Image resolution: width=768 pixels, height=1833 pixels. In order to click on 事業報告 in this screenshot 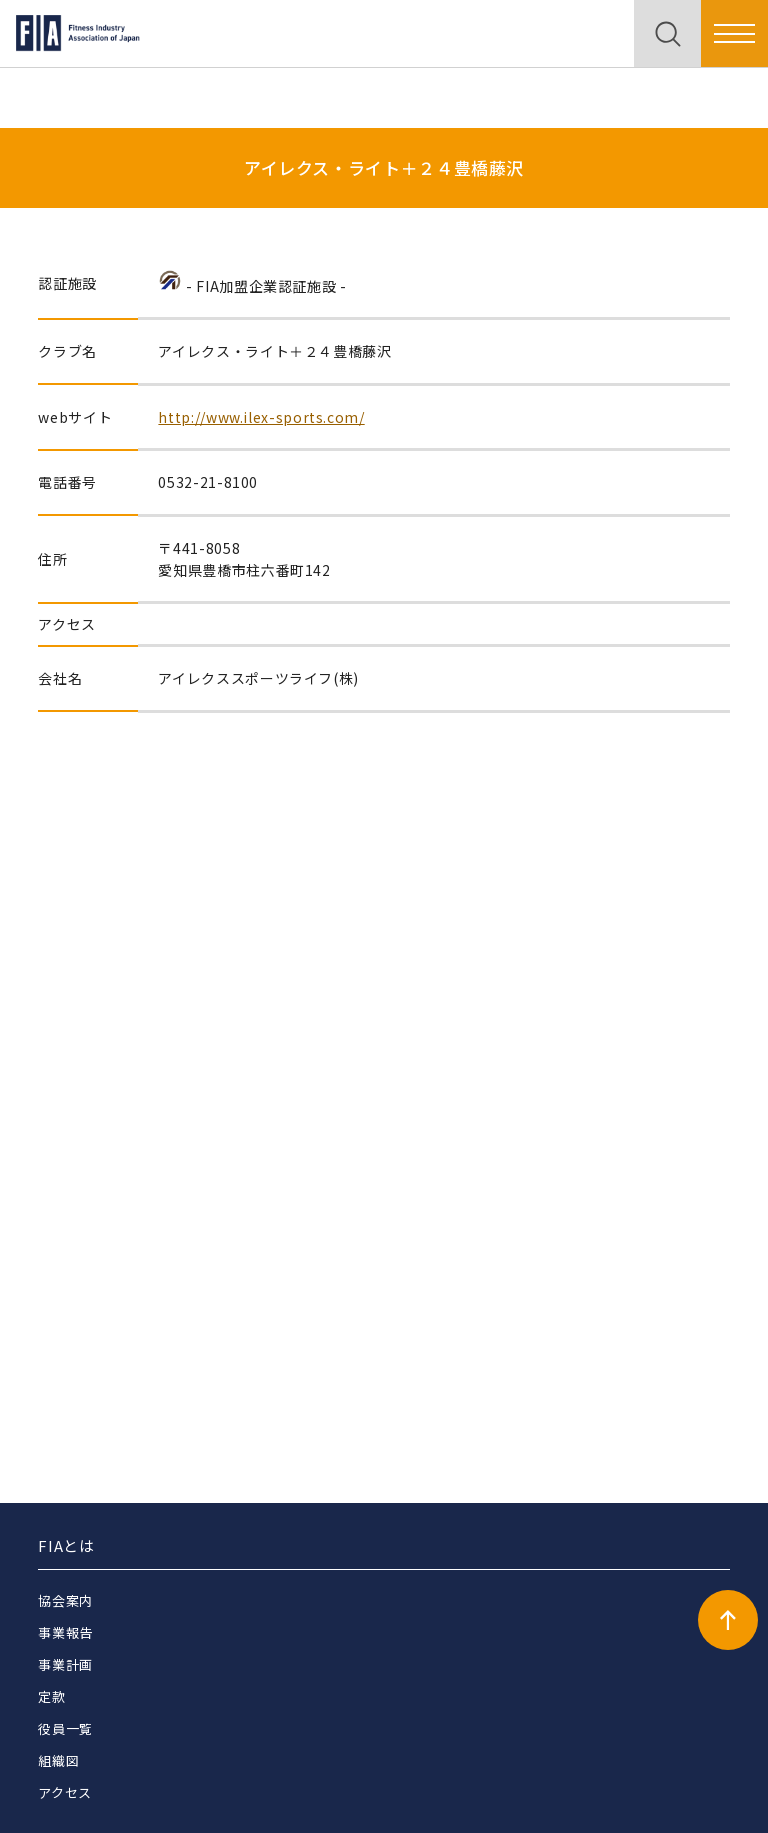, I will do `click(65, 1632)`.